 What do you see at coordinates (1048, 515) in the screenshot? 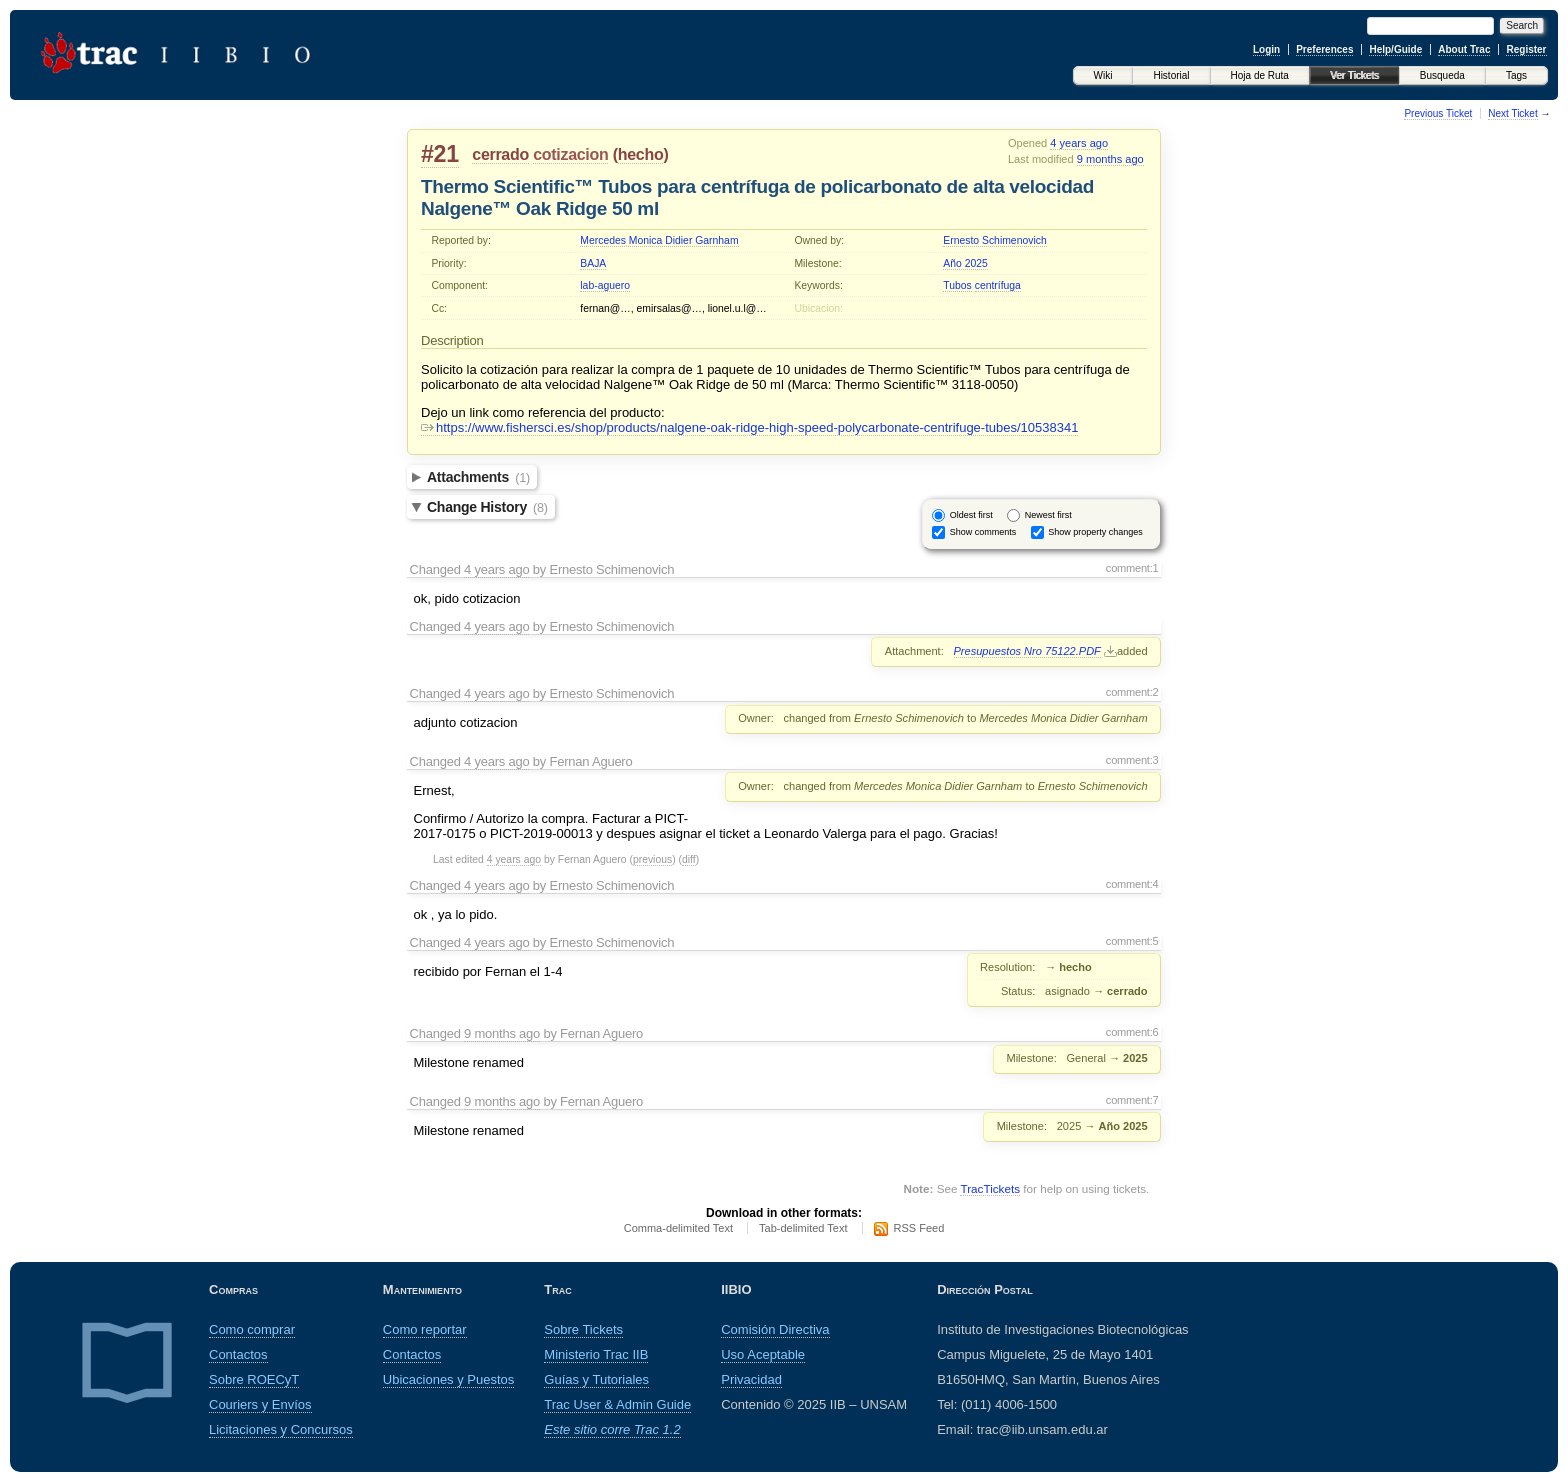
I see `Newest first` at bounding box center [1048, 515].